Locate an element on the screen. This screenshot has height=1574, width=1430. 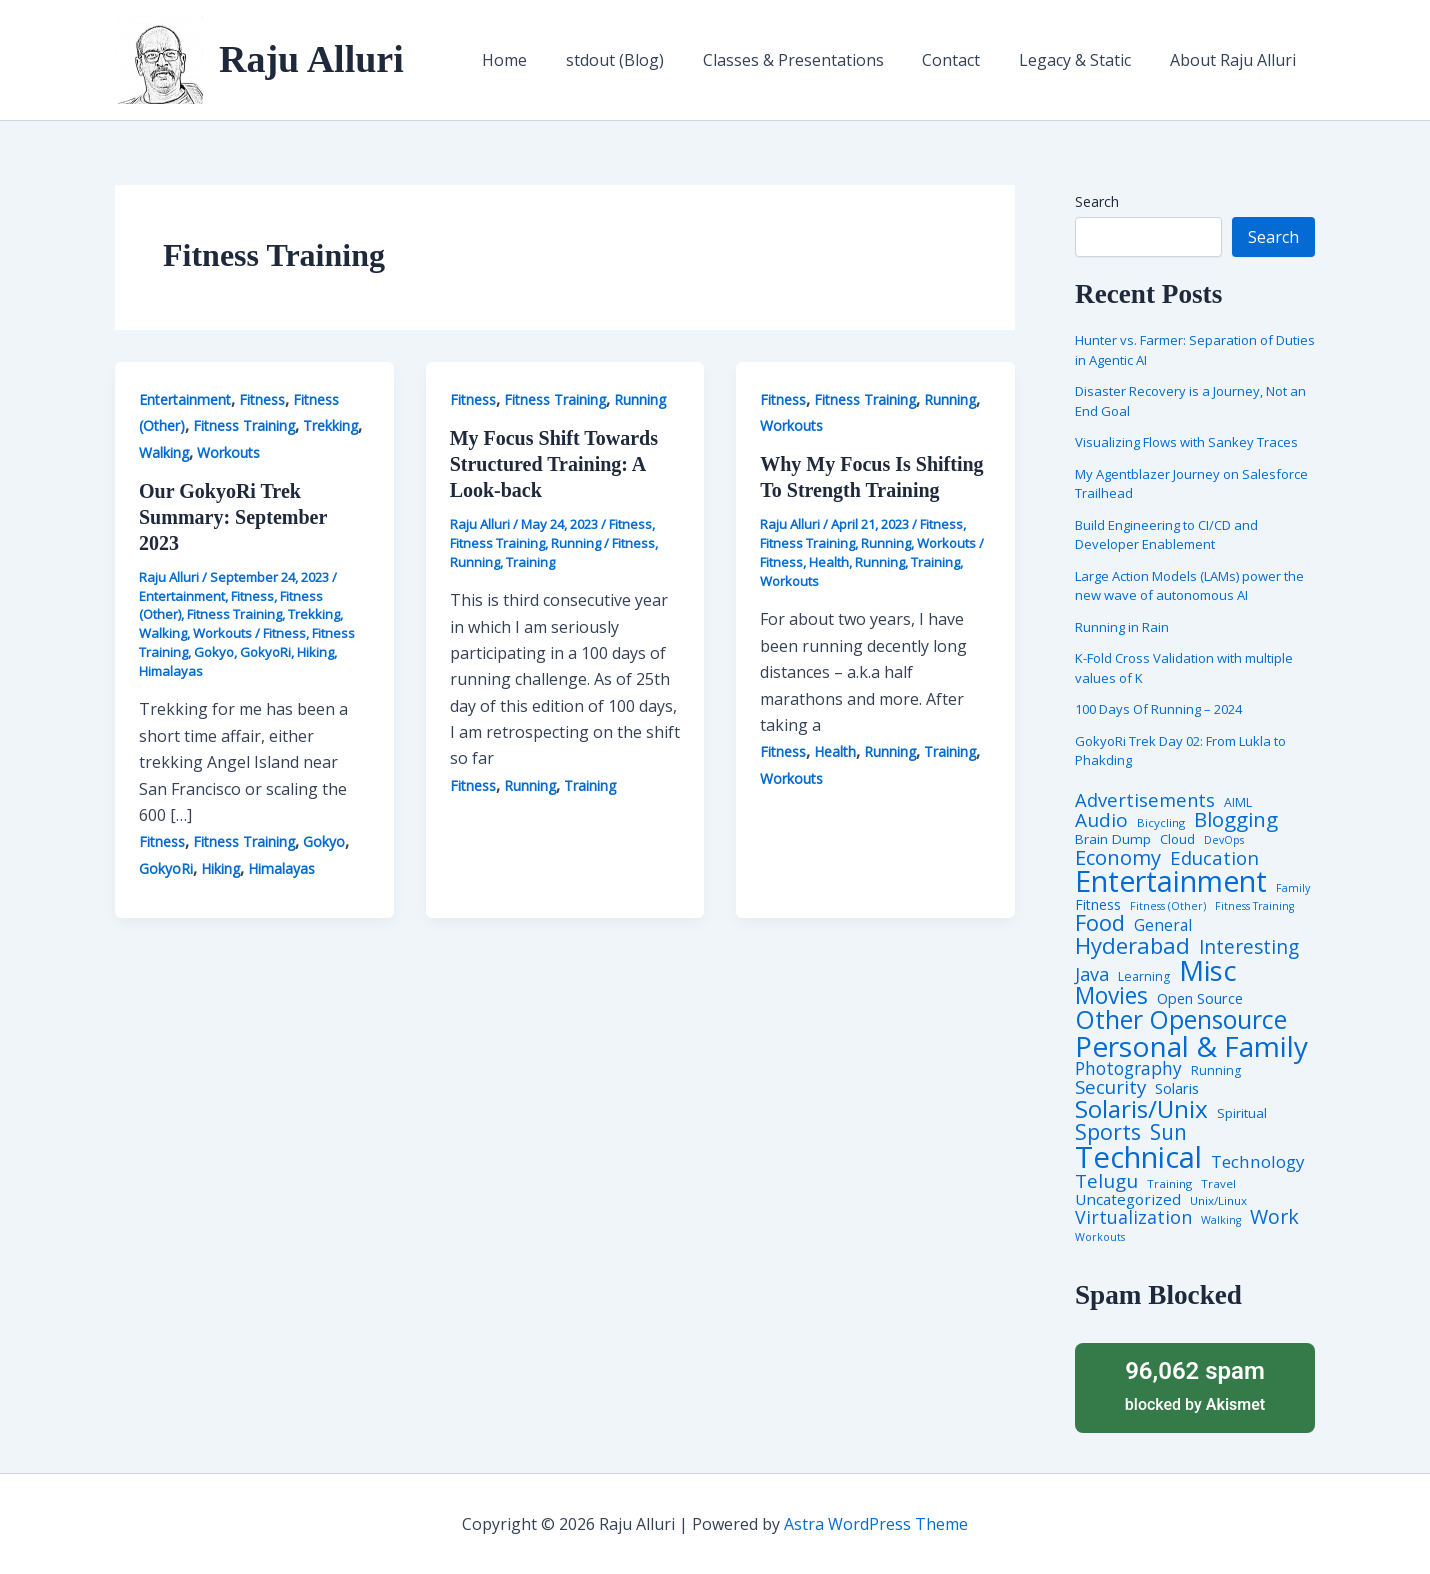
Food [Food (61 items)] is located at coordinates (1100, 923).